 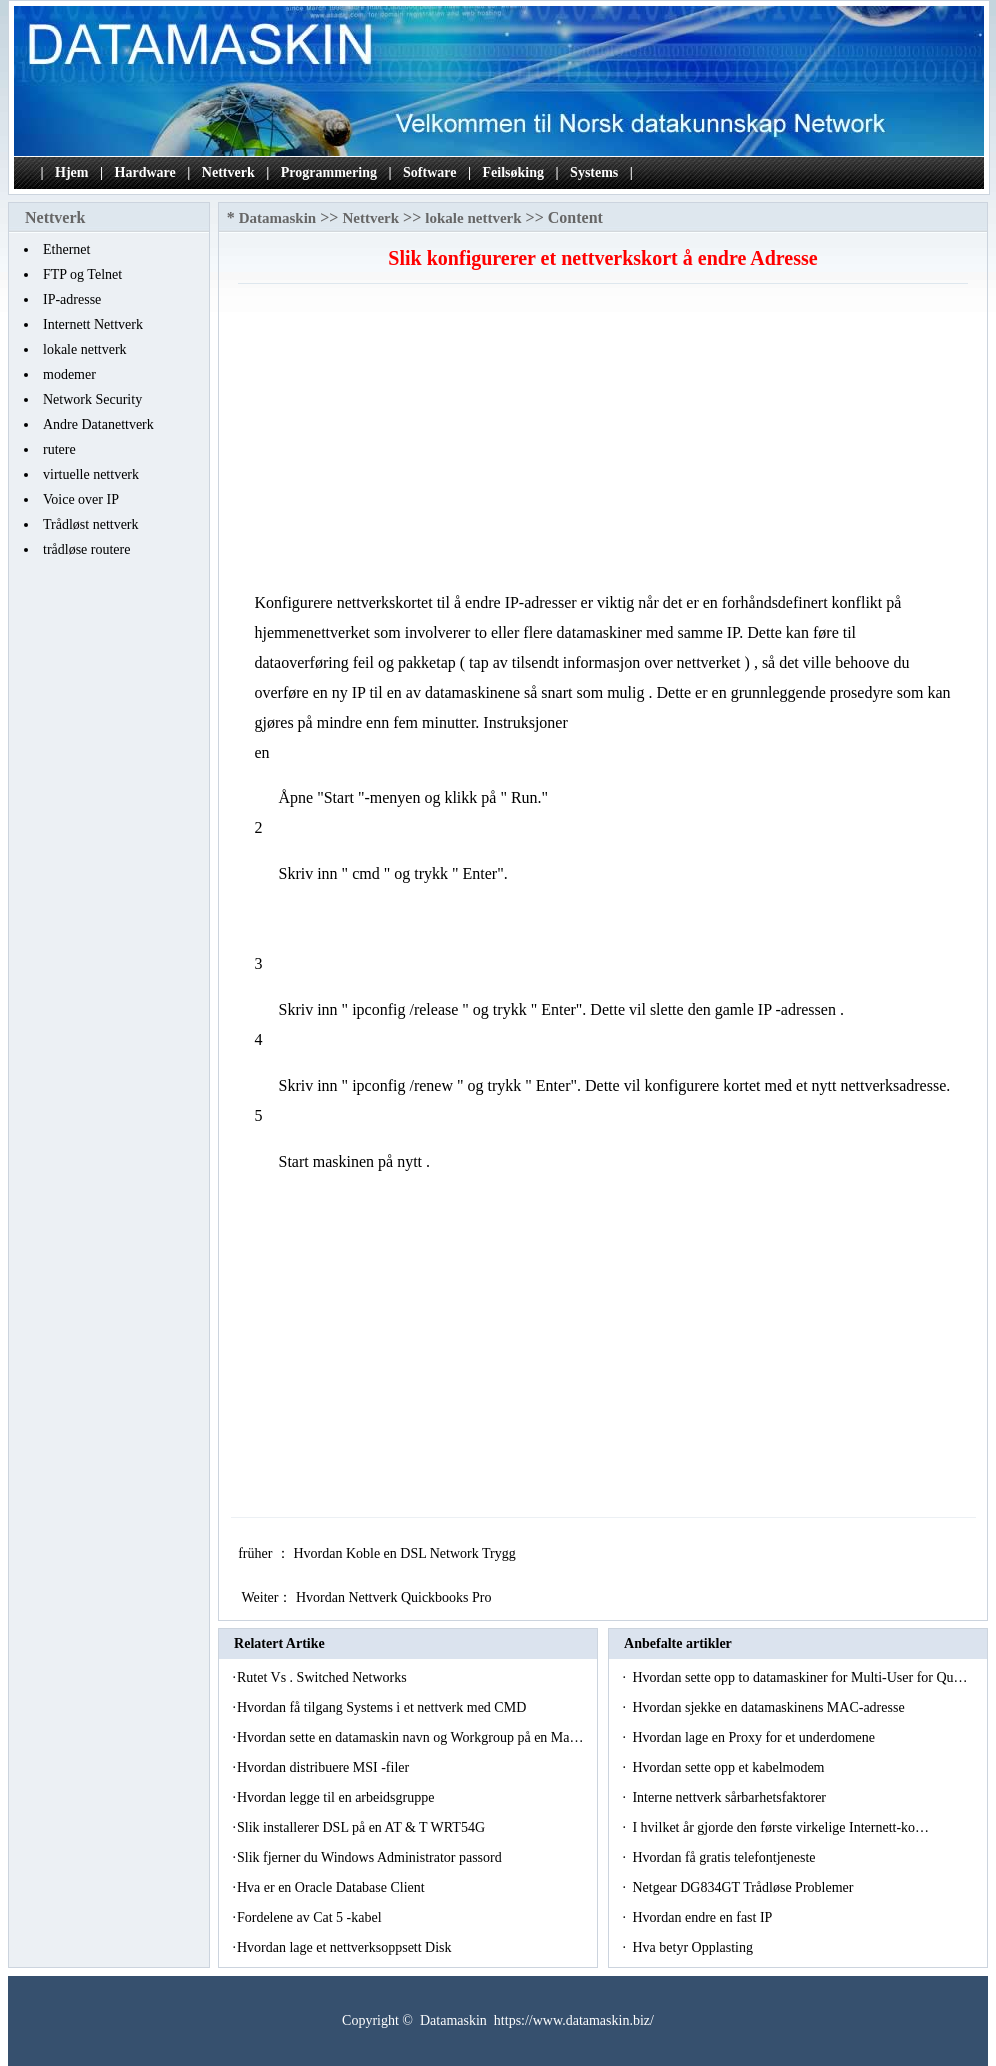 I want to click on Slik installerer DSL på en AT & T WRT54G, so click(x=363, y=1827).